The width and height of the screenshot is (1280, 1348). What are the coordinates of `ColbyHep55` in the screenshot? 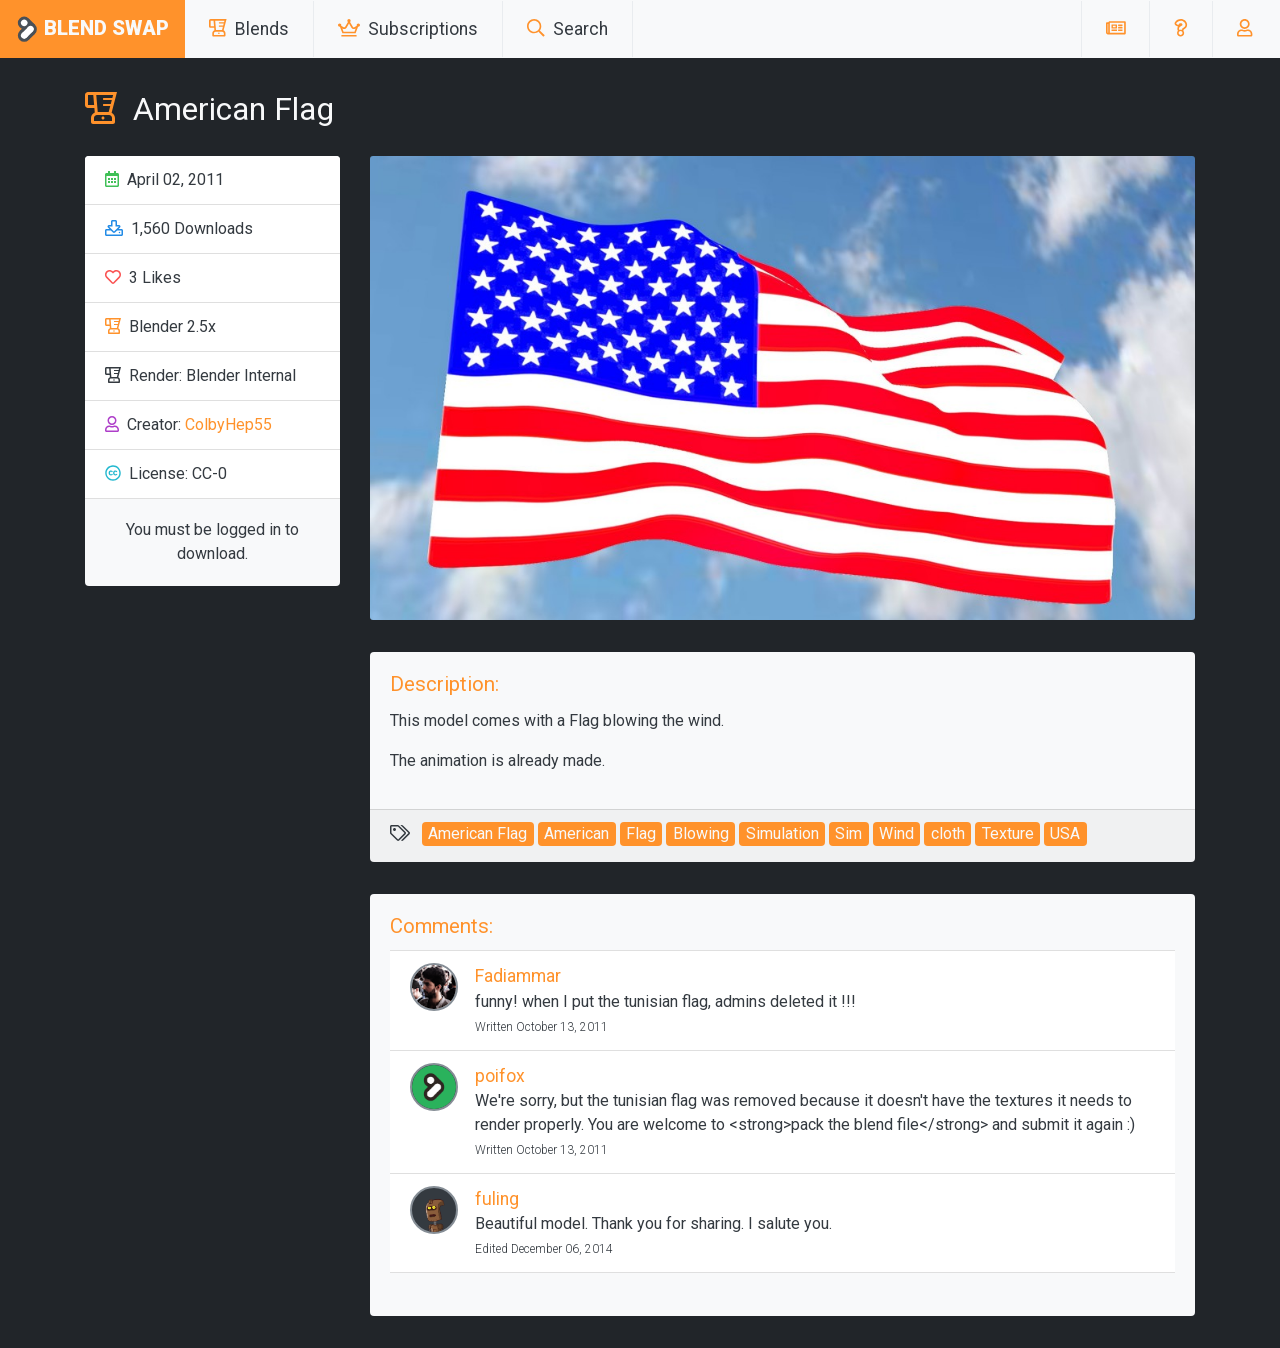 It's located at (228, 424).